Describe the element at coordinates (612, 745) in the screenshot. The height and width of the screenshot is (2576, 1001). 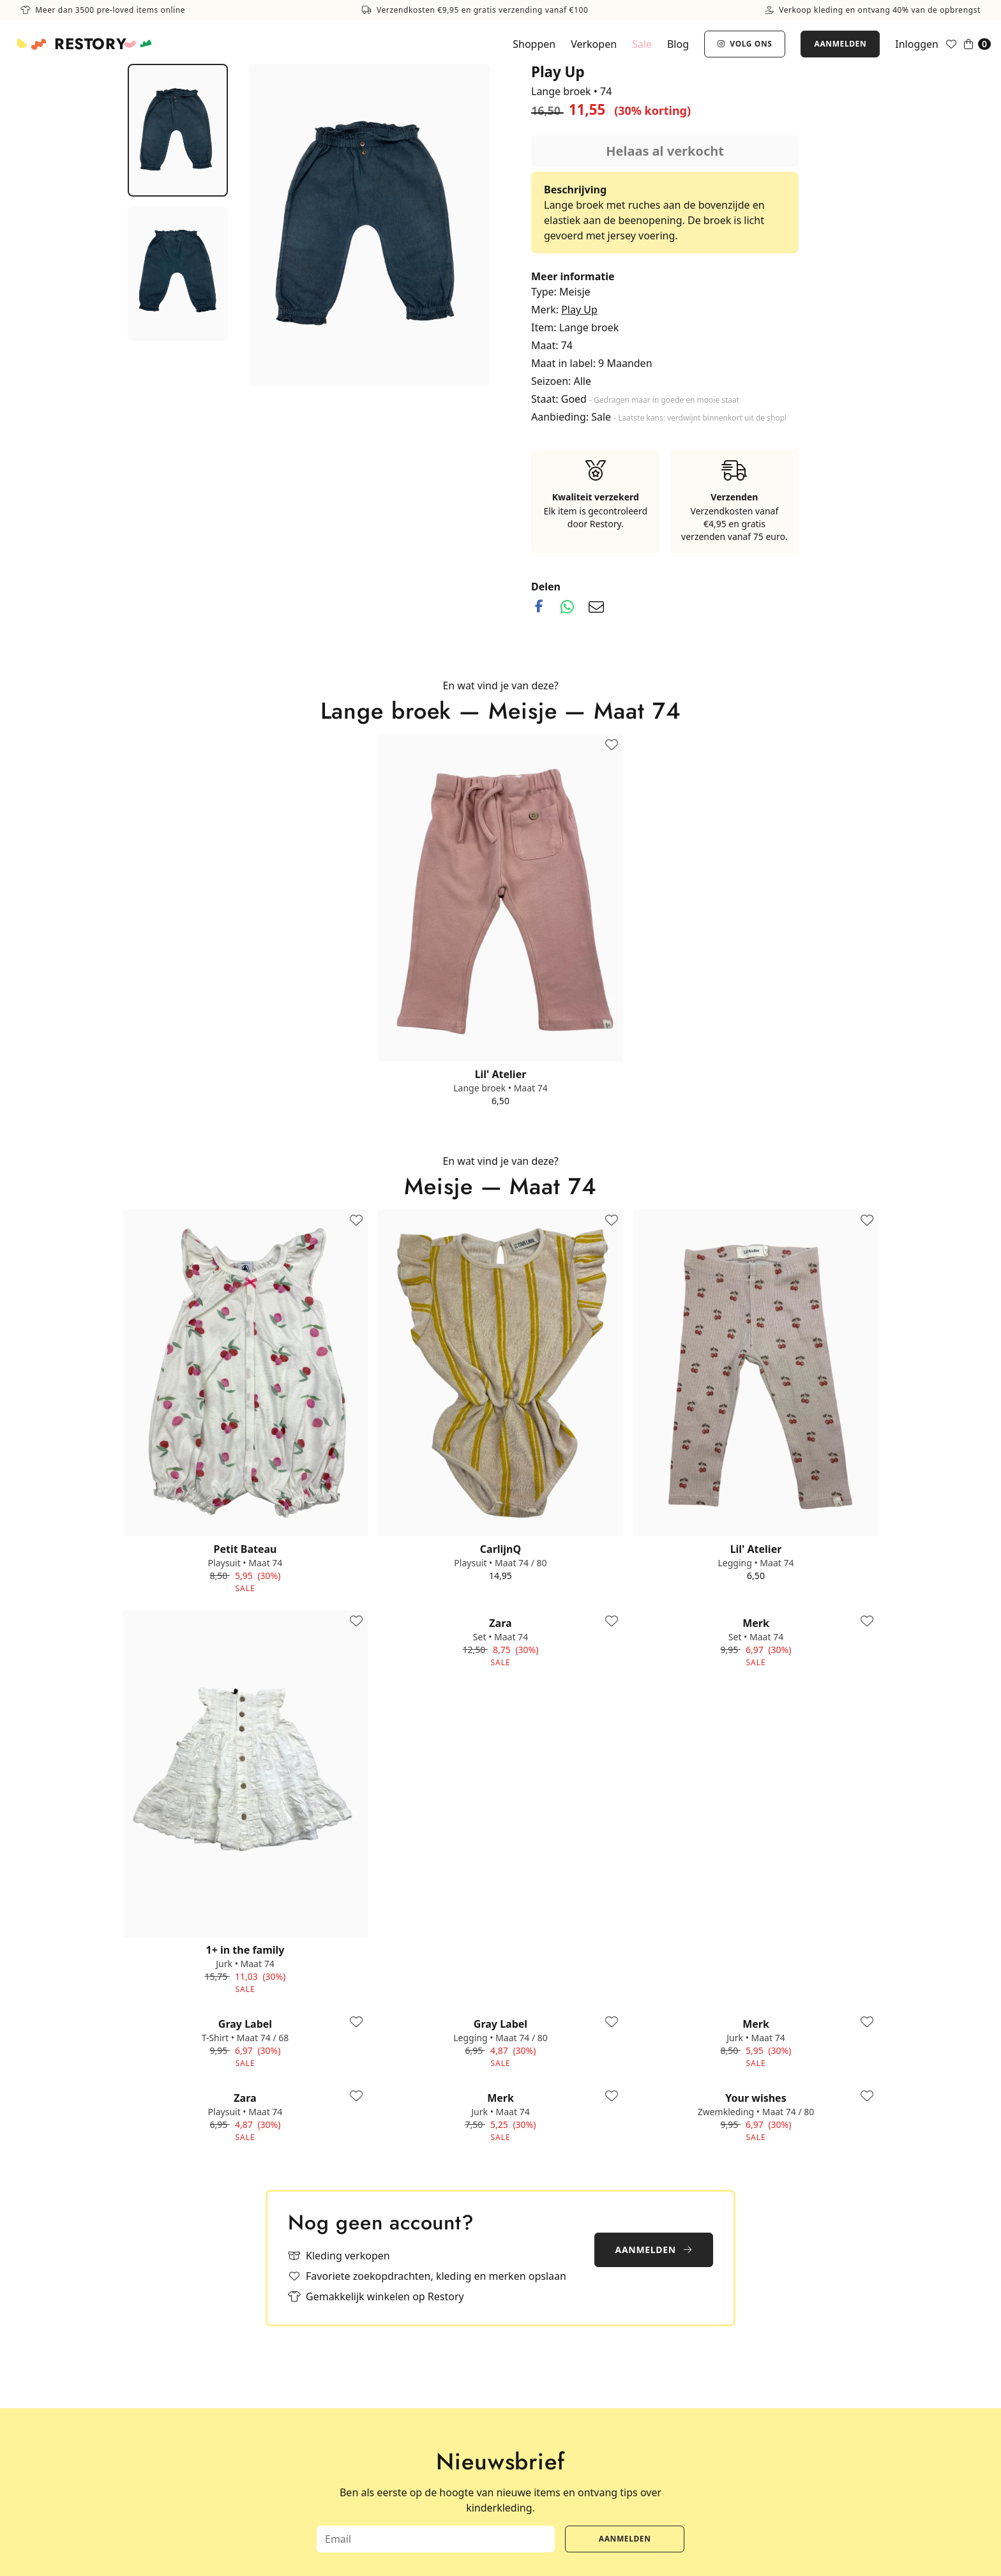
I see `[Toevoegen aan favorieten]` at that location.